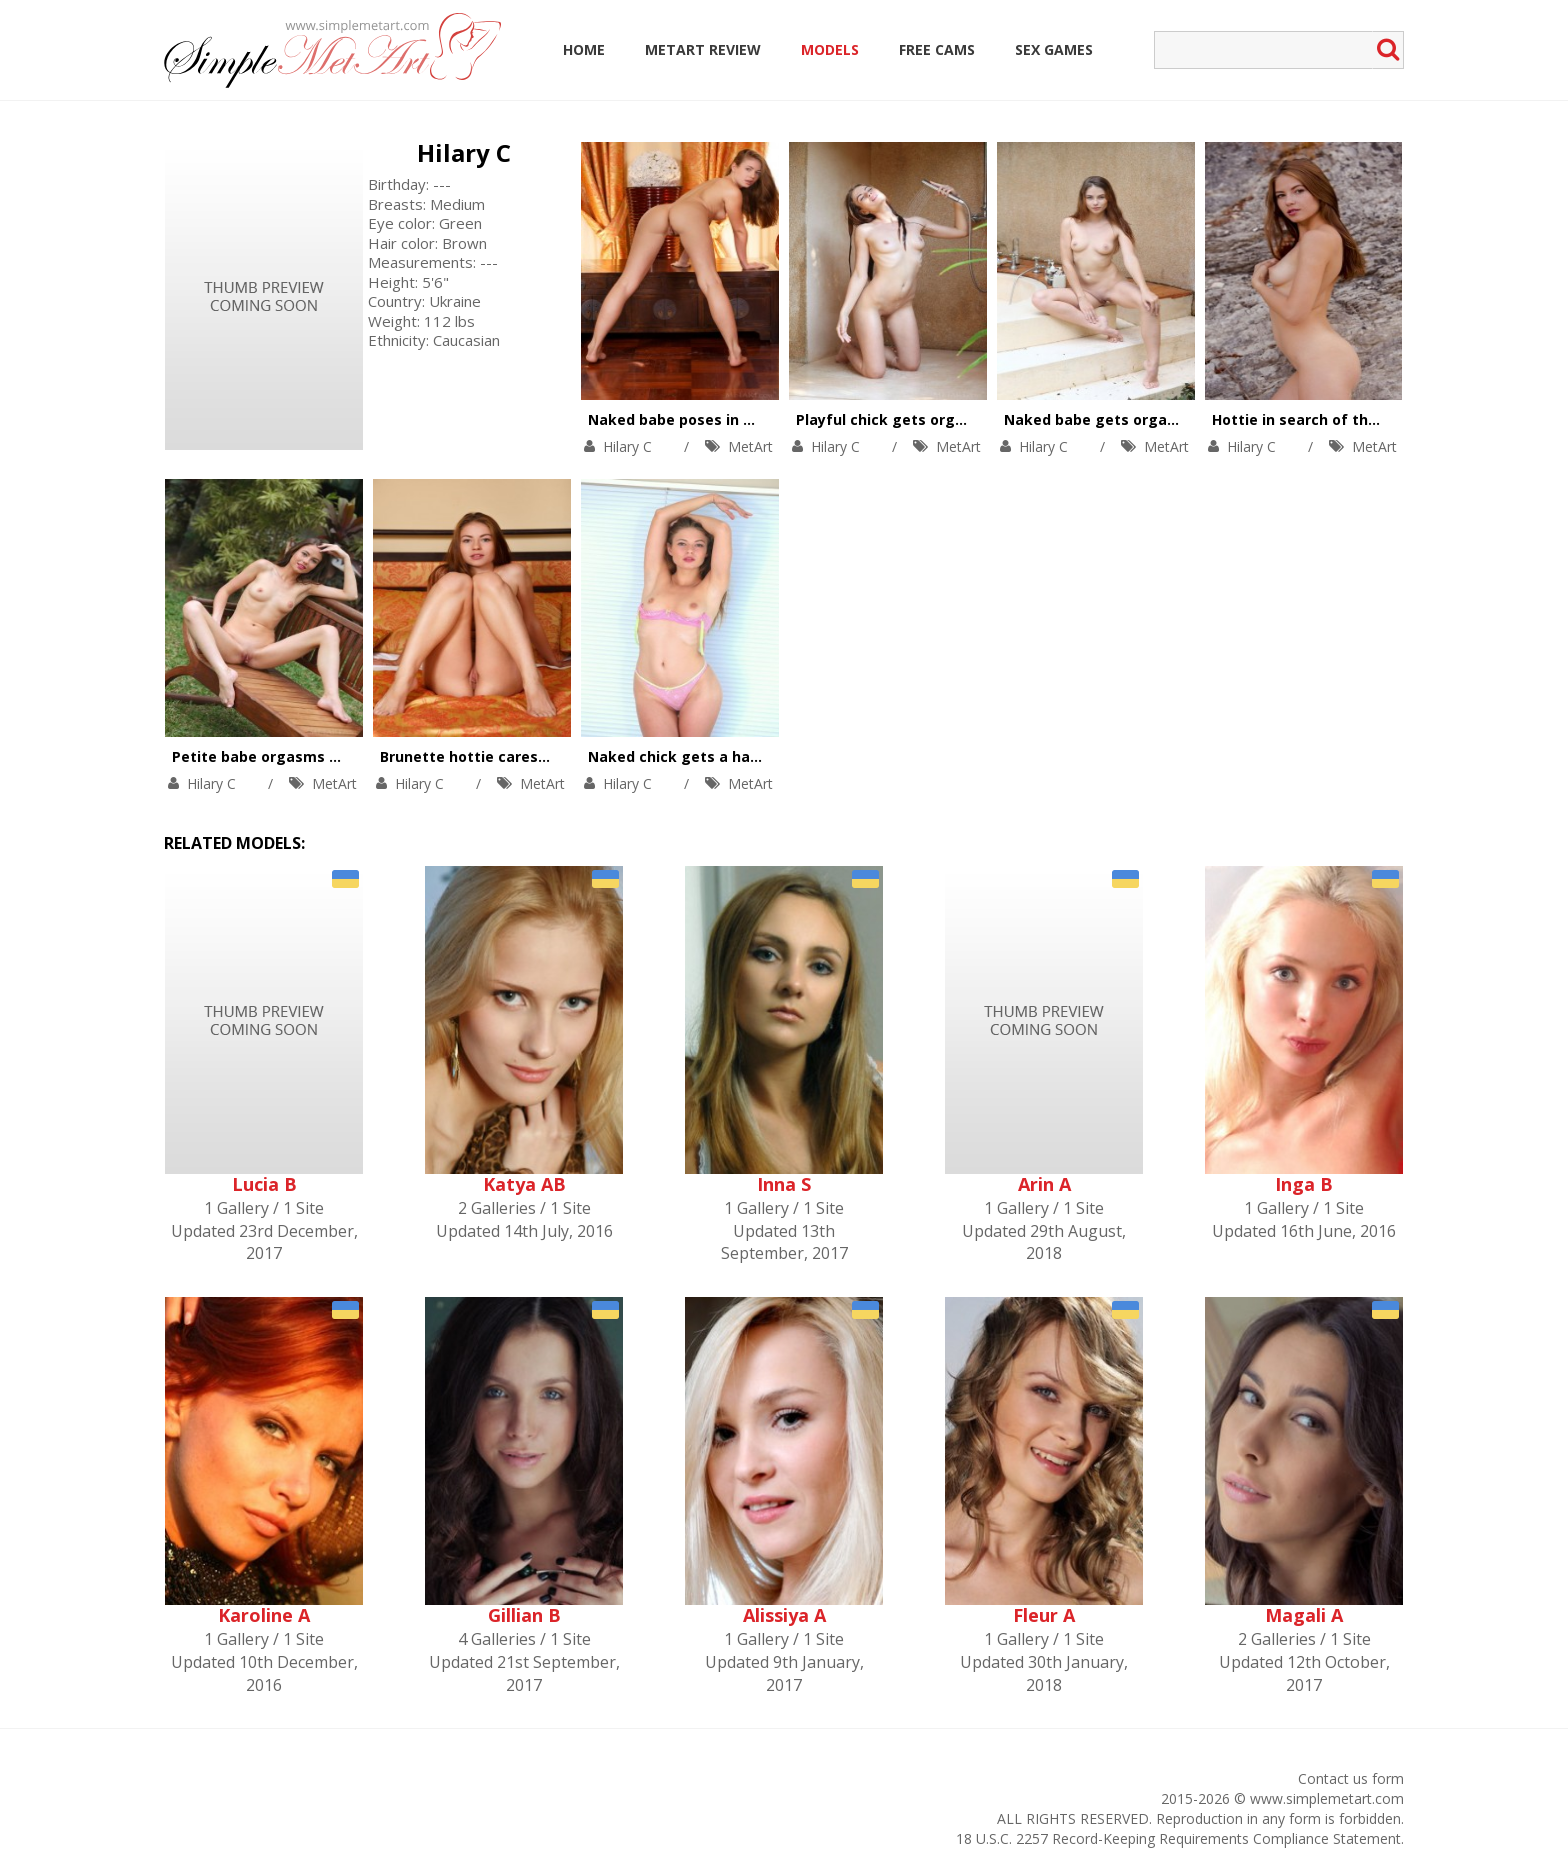 The width and height of the screenshot is (1568, 1859). What do you see at coordinates (524, 1184) in the screenshot?
I see `Katya AB` at bounding box center [524, 1184].